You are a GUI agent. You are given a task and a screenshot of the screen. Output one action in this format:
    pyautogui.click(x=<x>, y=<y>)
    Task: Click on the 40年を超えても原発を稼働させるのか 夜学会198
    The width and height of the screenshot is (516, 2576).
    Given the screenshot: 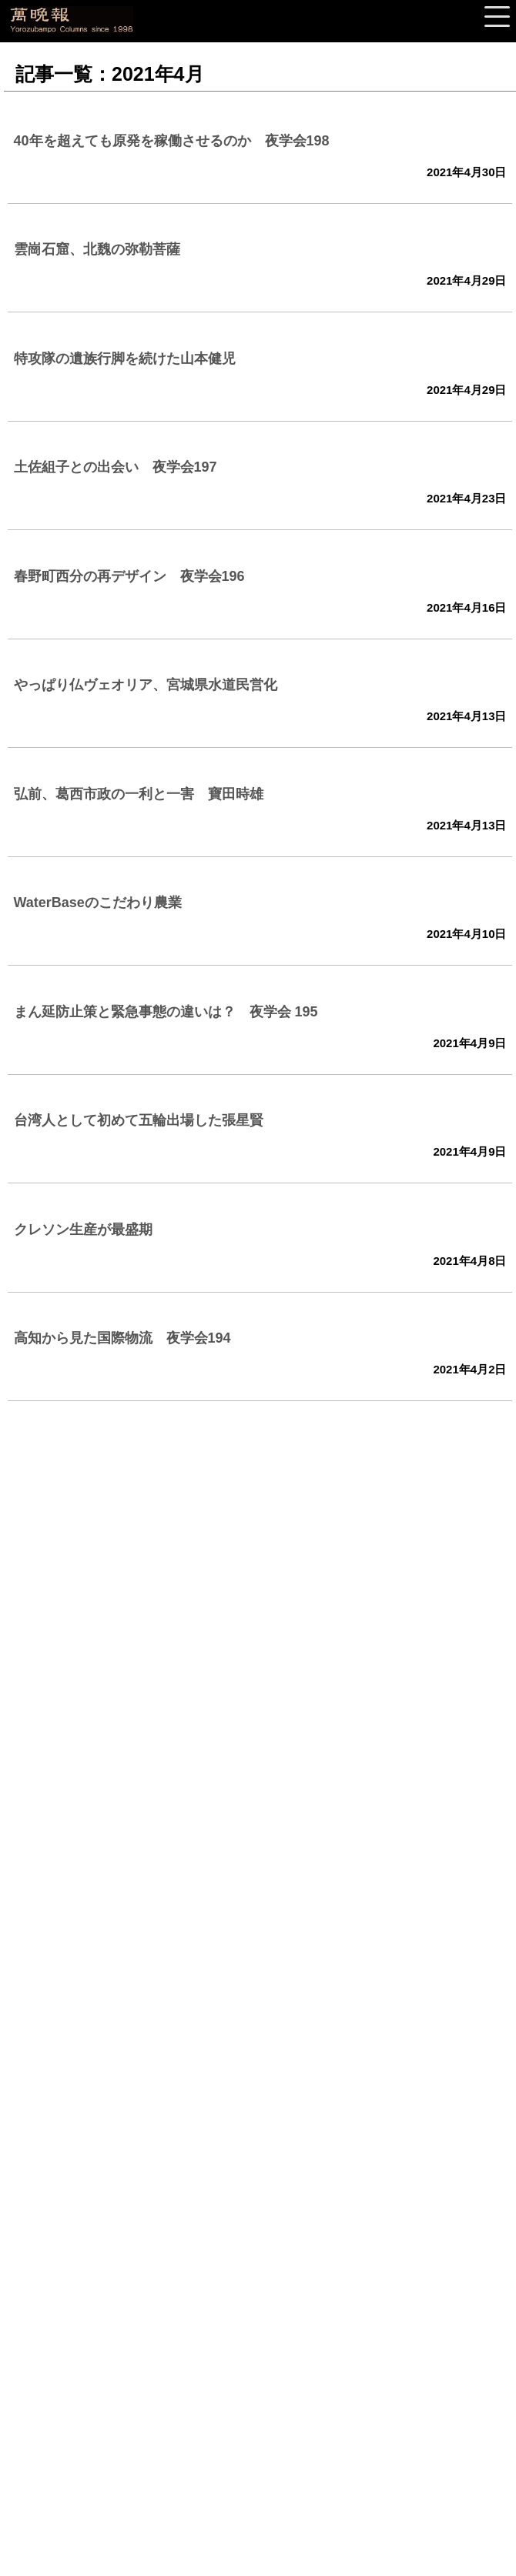 What is the action you would take?
    pyautogui.click(x=172, y=140)
    